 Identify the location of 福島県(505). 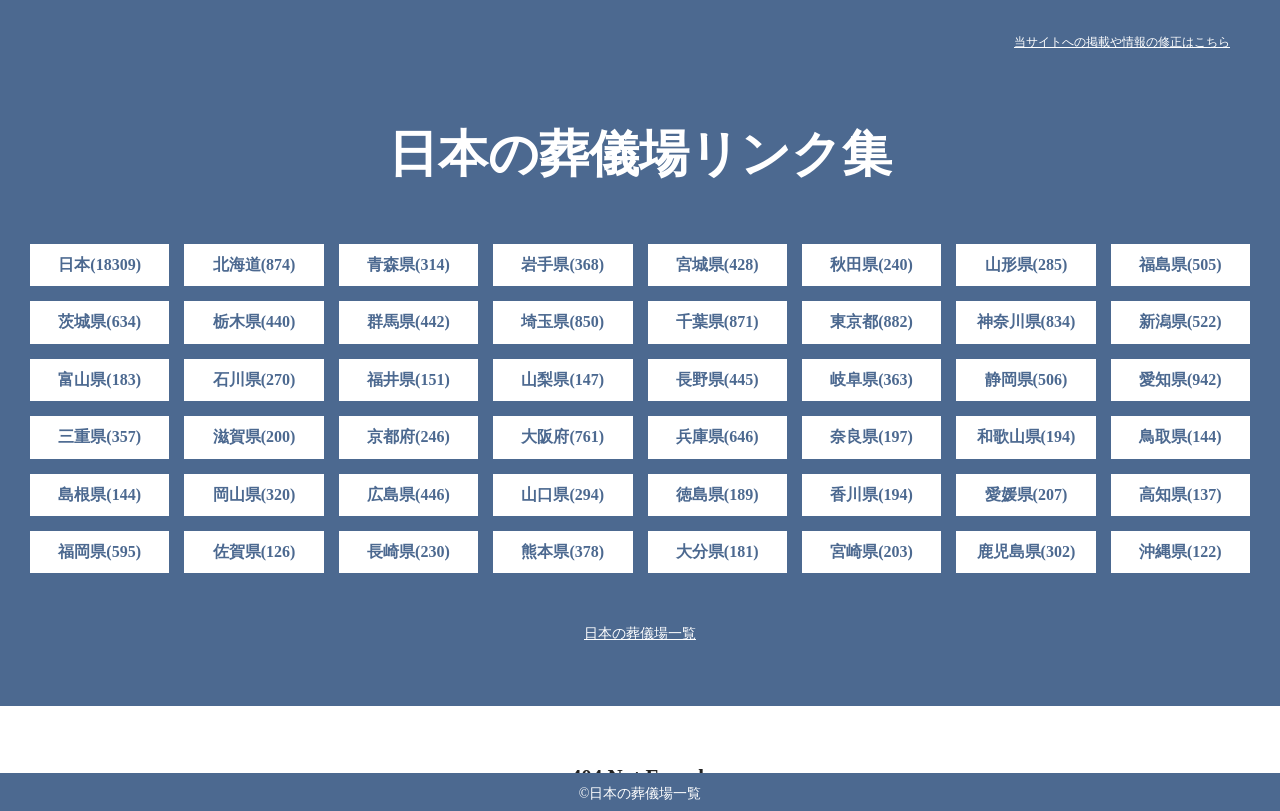
(1180, 264).